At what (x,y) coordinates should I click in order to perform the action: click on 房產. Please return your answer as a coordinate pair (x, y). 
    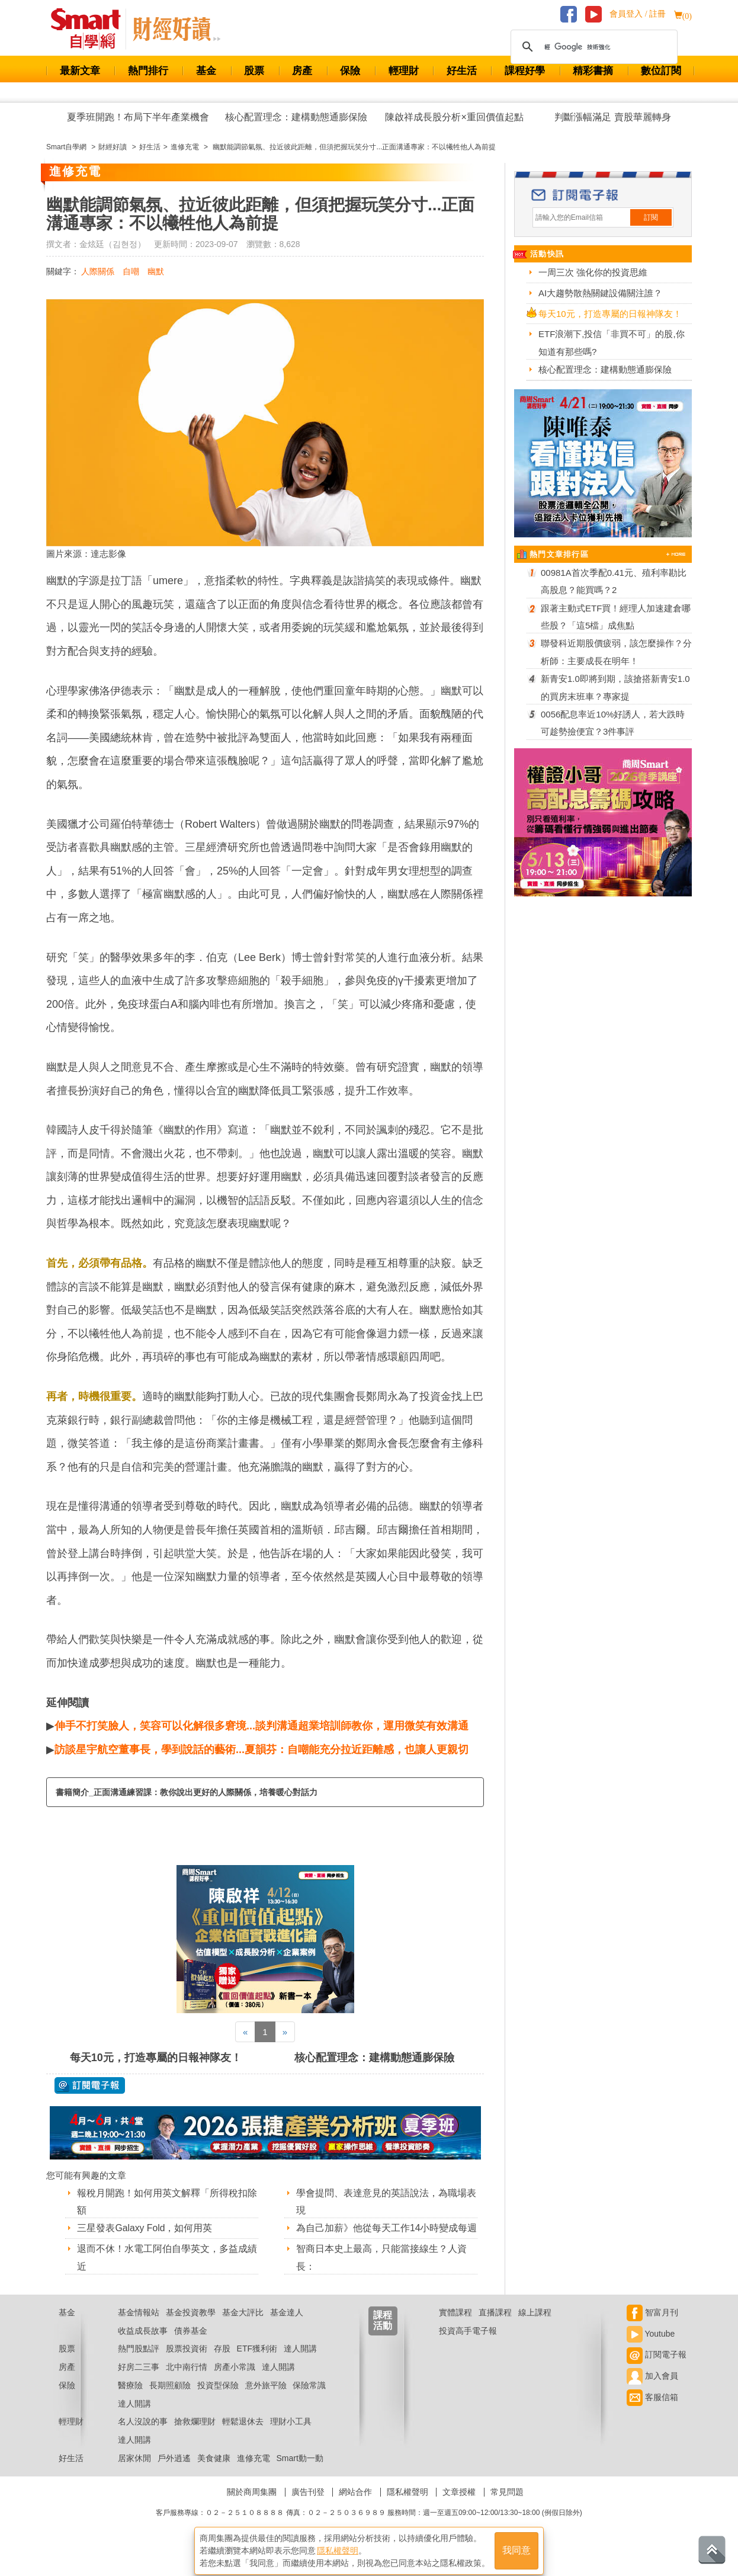
    Looking at the image, I should click on (302, 70).